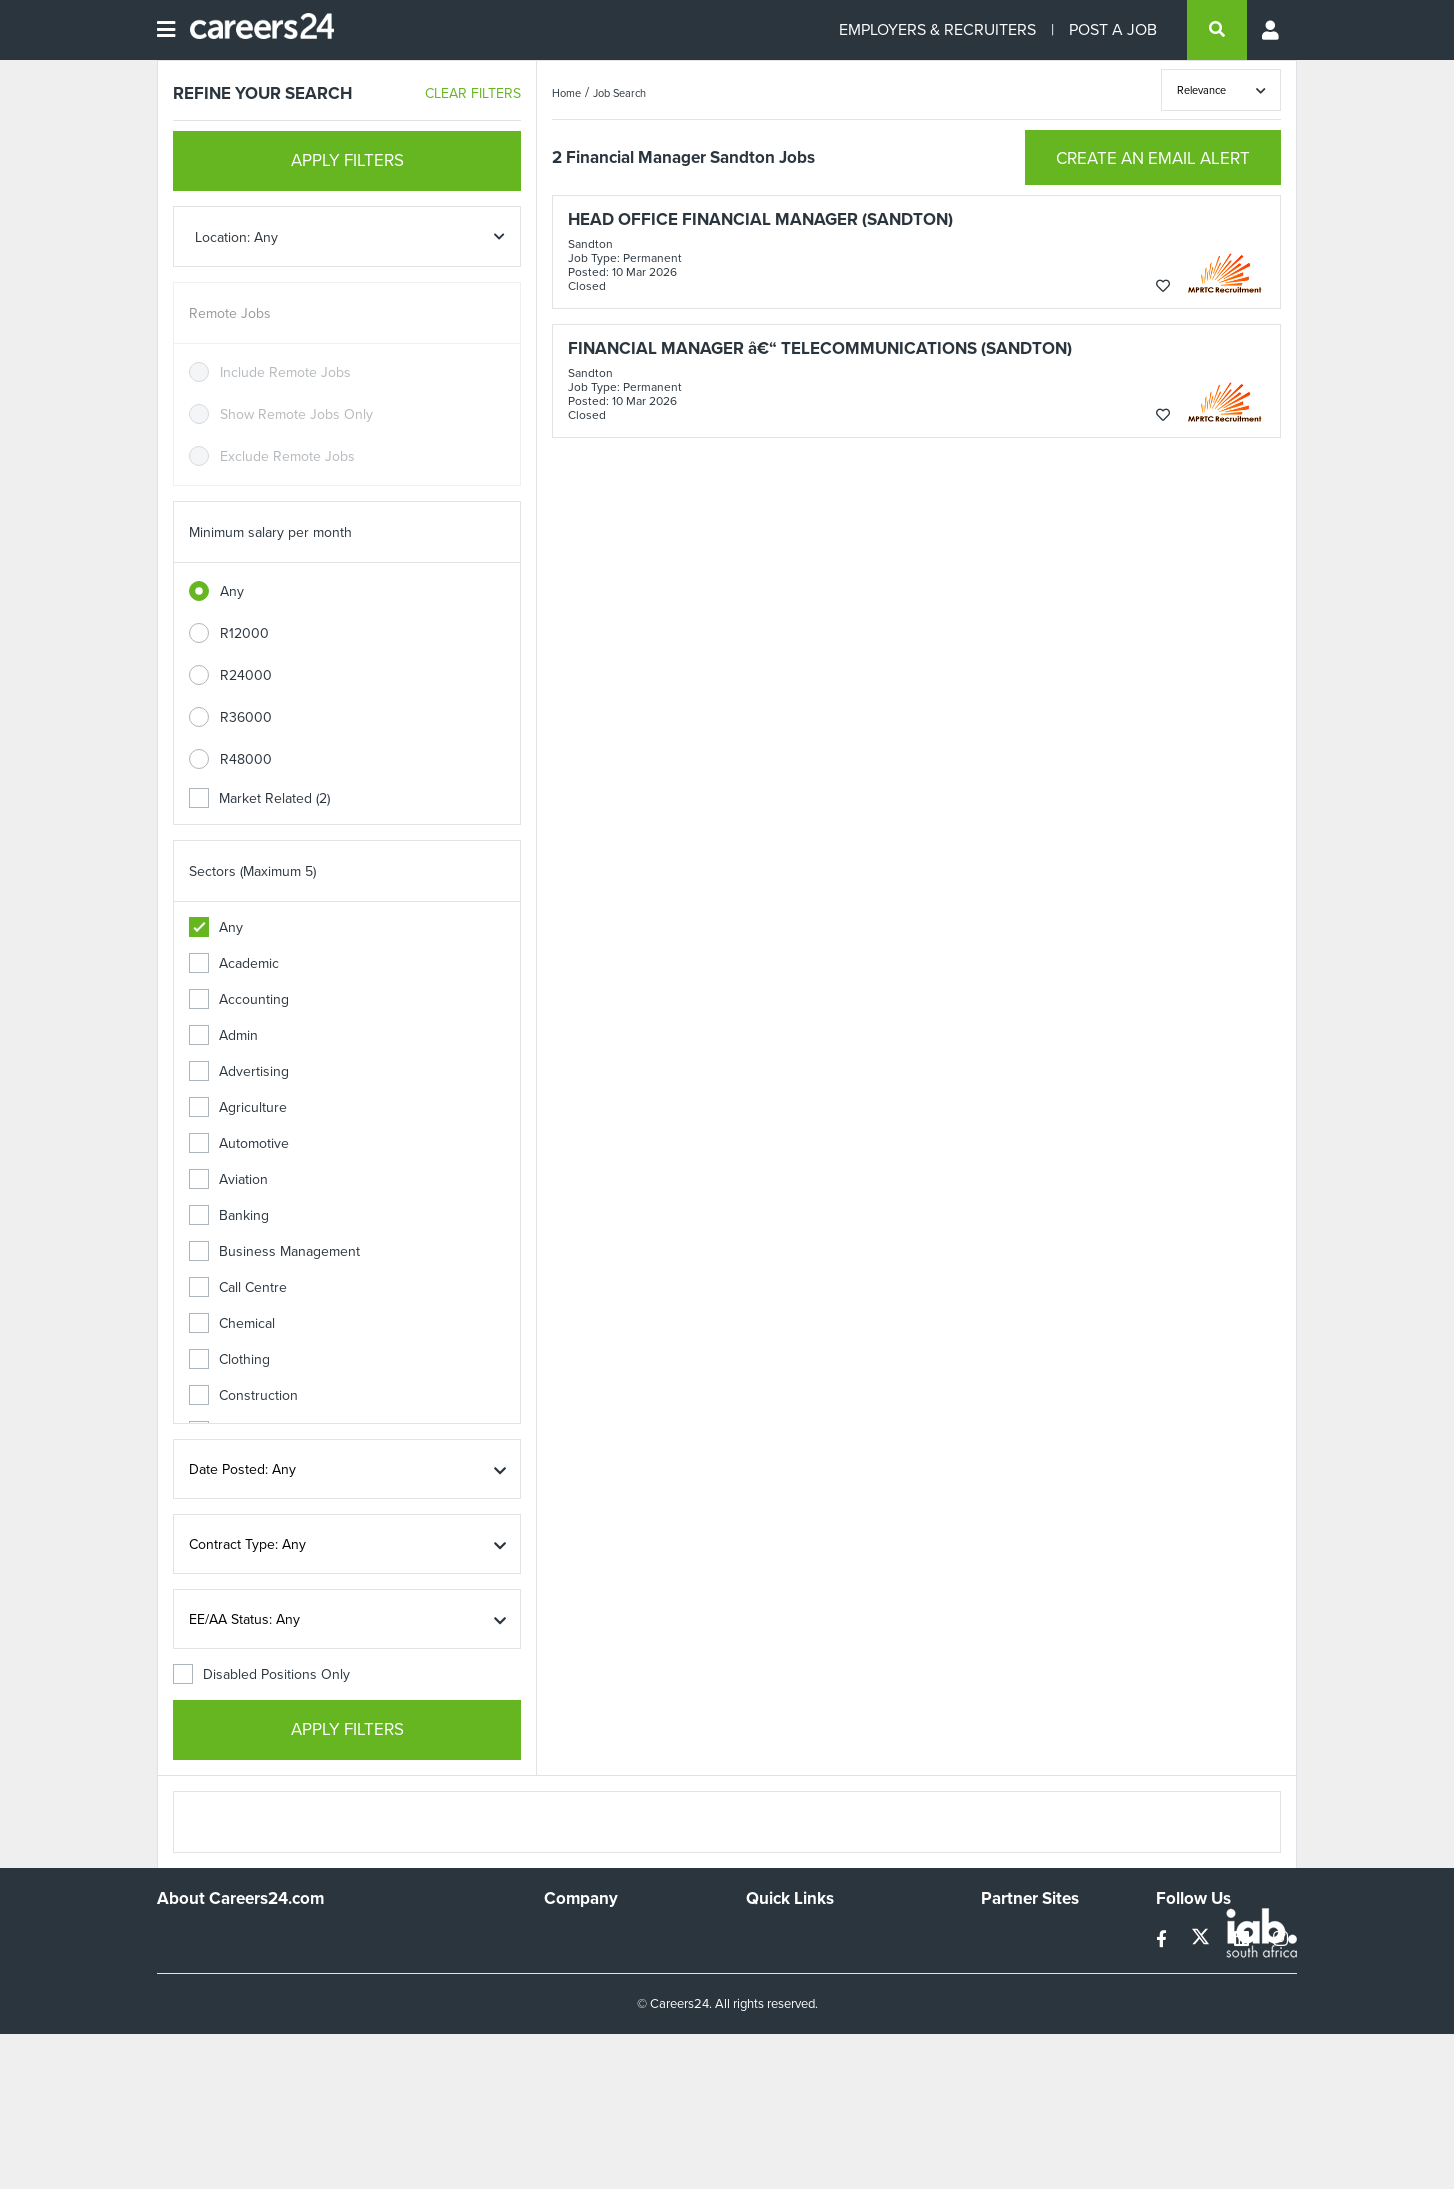 This screenshot has height=2189, width=1454. I want to click on POST A JOB [Post a job], so click(1113, 29).